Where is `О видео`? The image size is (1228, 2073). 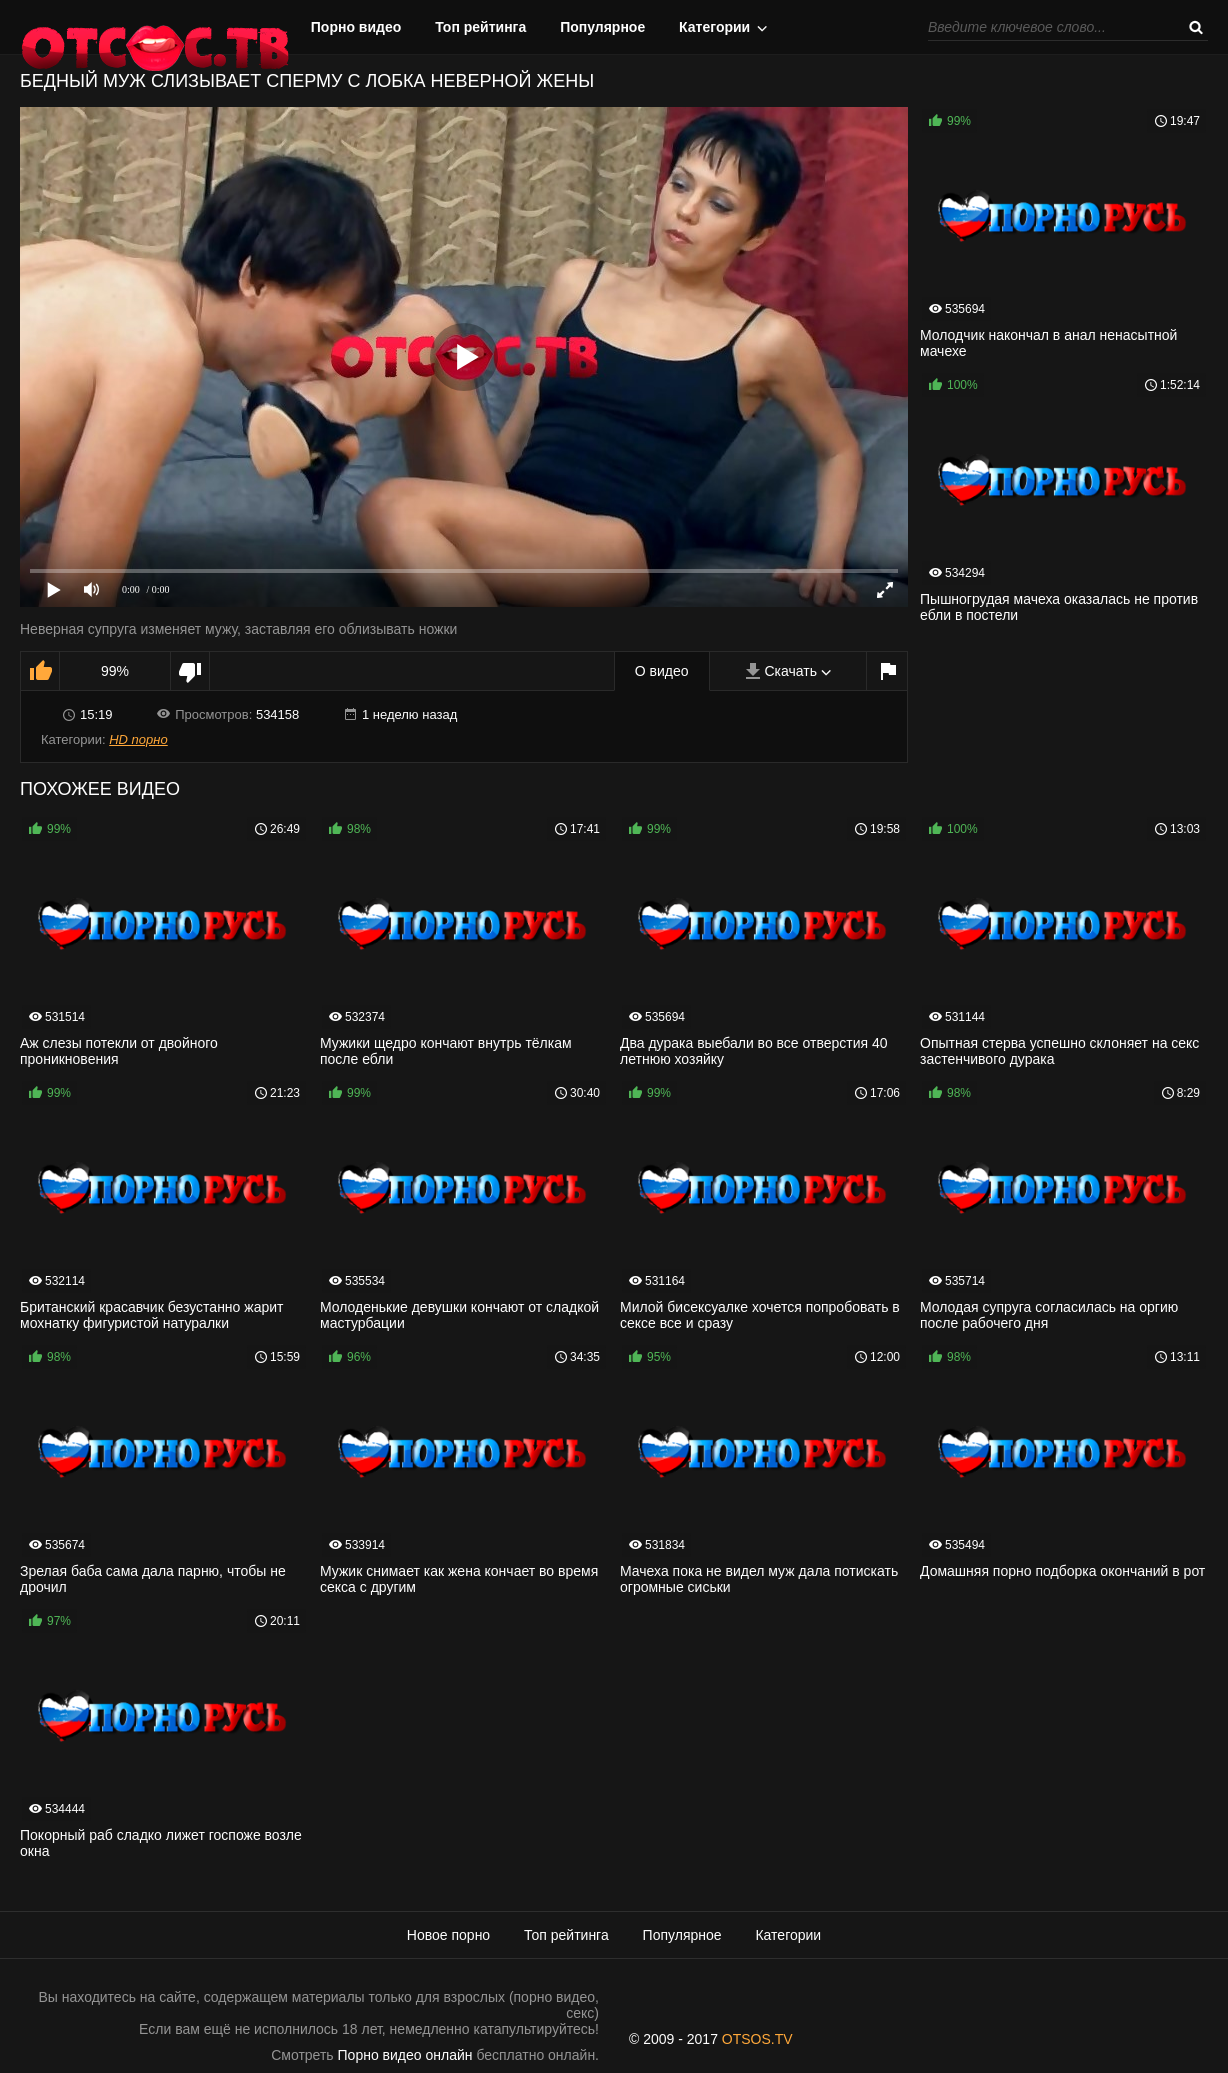
О видео is located at coordinates (662, 671).